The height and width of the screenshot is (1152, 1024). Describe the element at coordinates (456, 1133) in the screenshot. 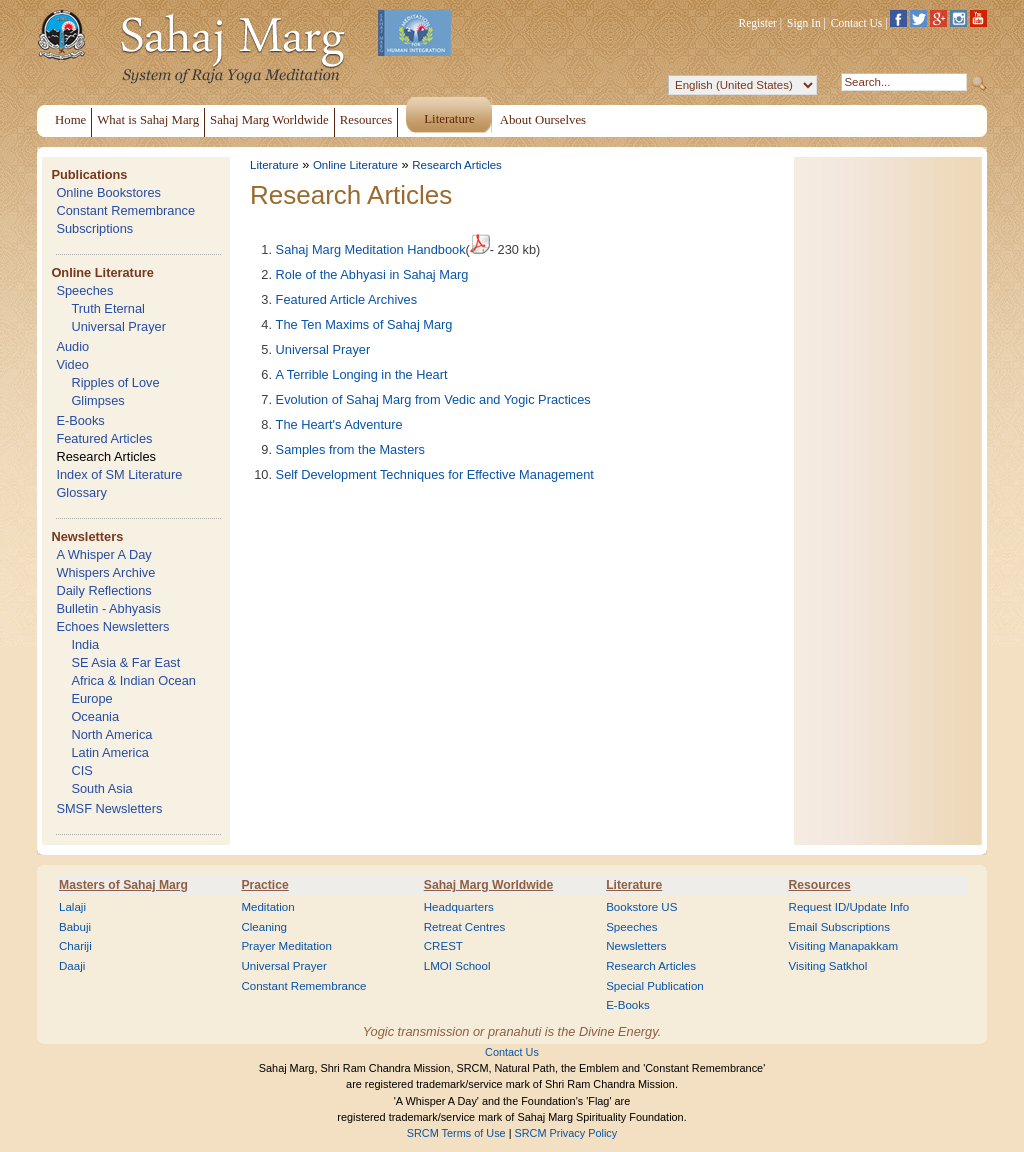

I see `SRCM Terms of Use` at that location.